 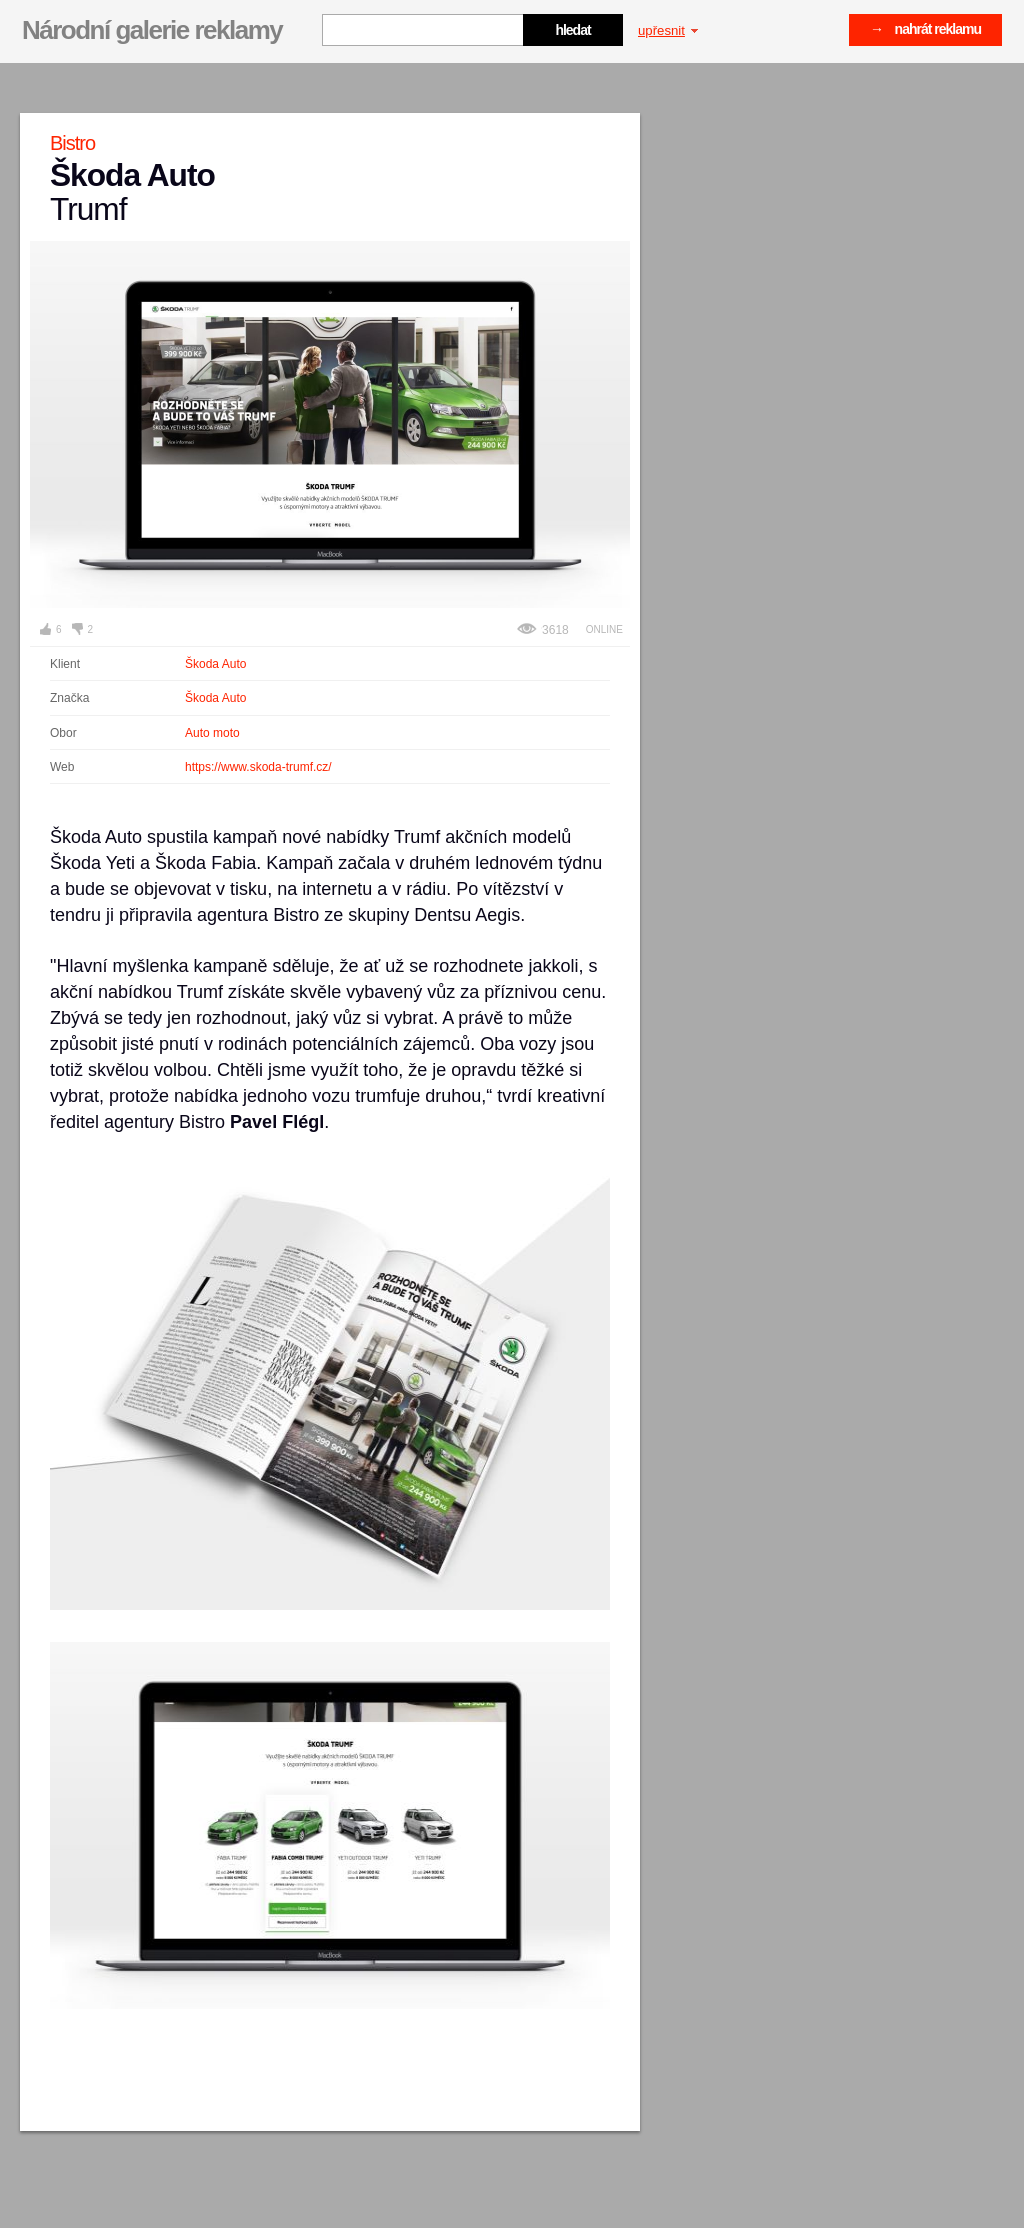 What do you see at coordinates (258, 767) in the screenshot?
I see `https://www.skoda-trumf.cz/` at bounding box center [258, 767].